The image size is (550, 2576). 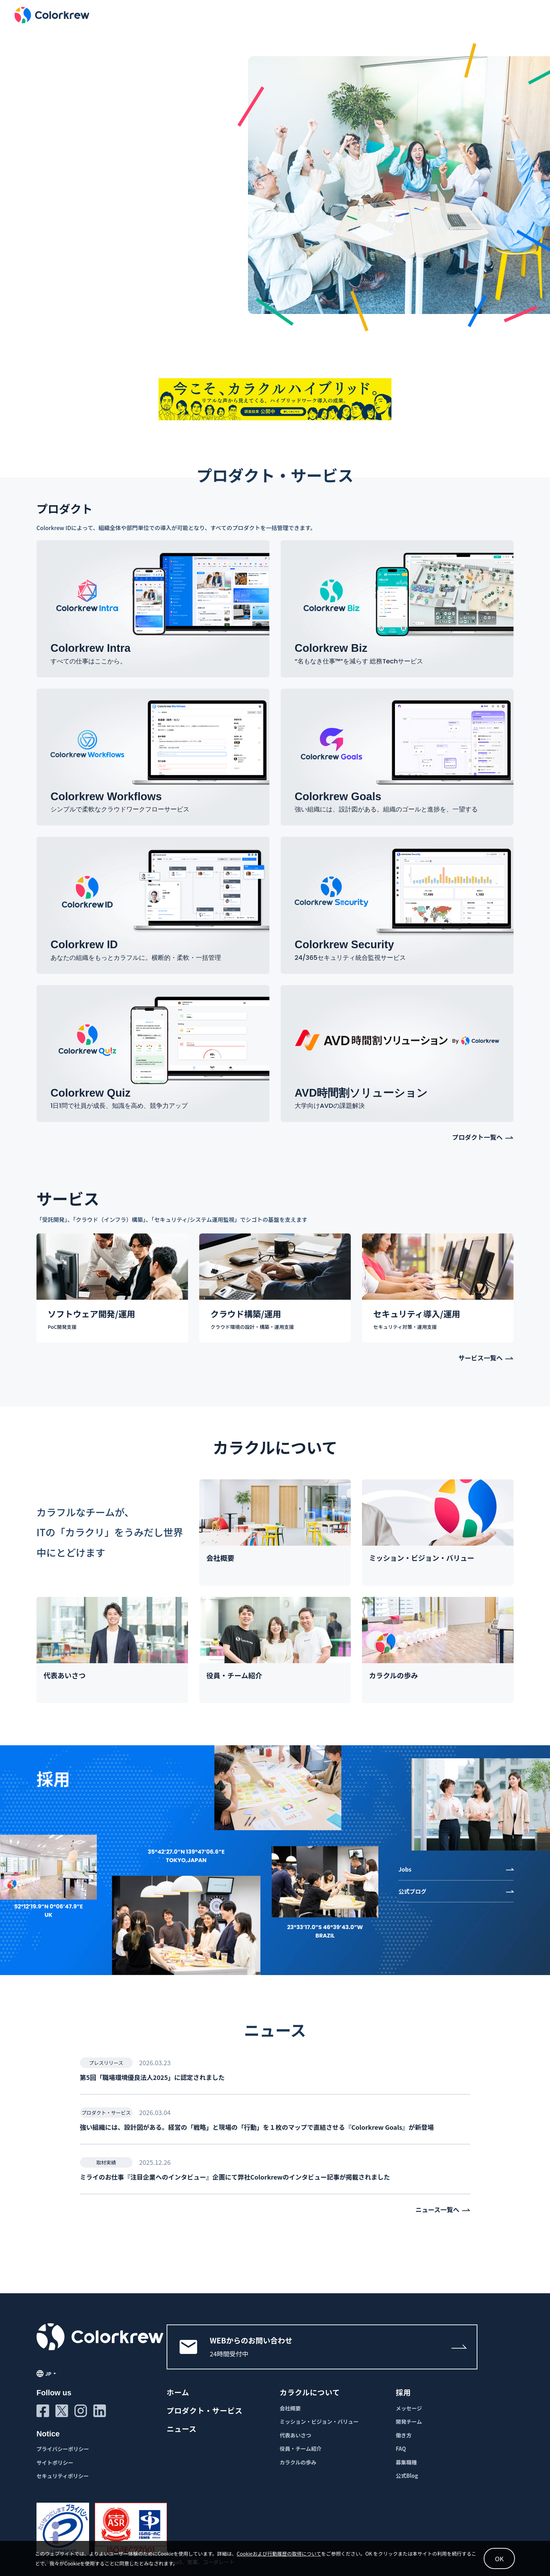 What do you see at coordinates (178, 2392) in the screenshot?
I see `ホーム` at bounding box center [178, 2392].